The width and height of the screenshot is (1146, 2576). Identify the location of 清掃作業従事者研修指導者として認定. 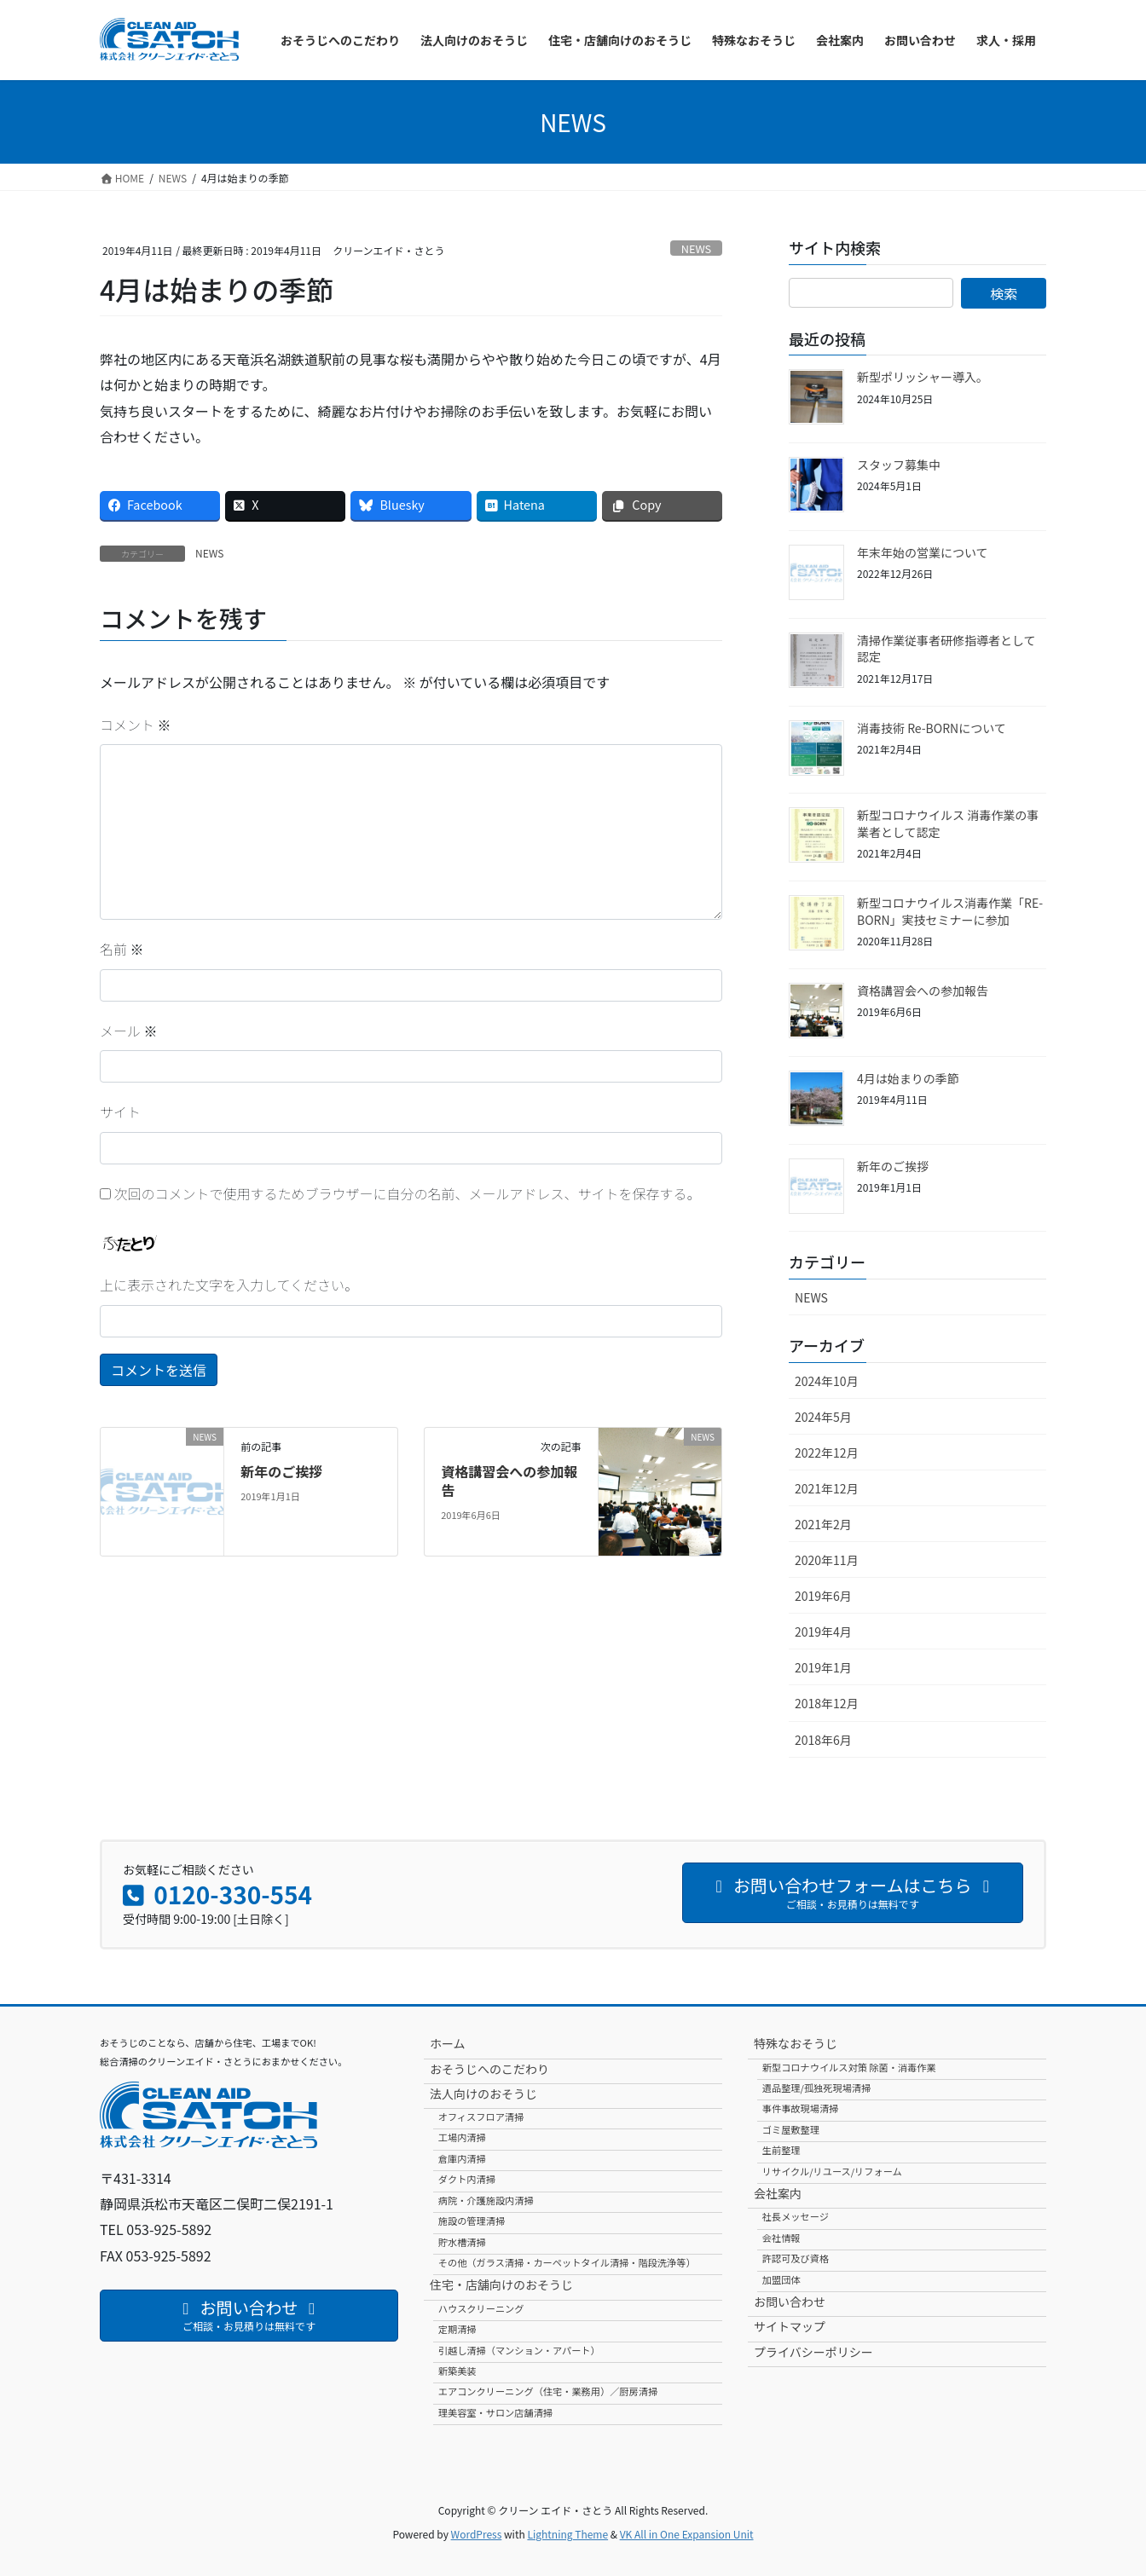
(946, 649).